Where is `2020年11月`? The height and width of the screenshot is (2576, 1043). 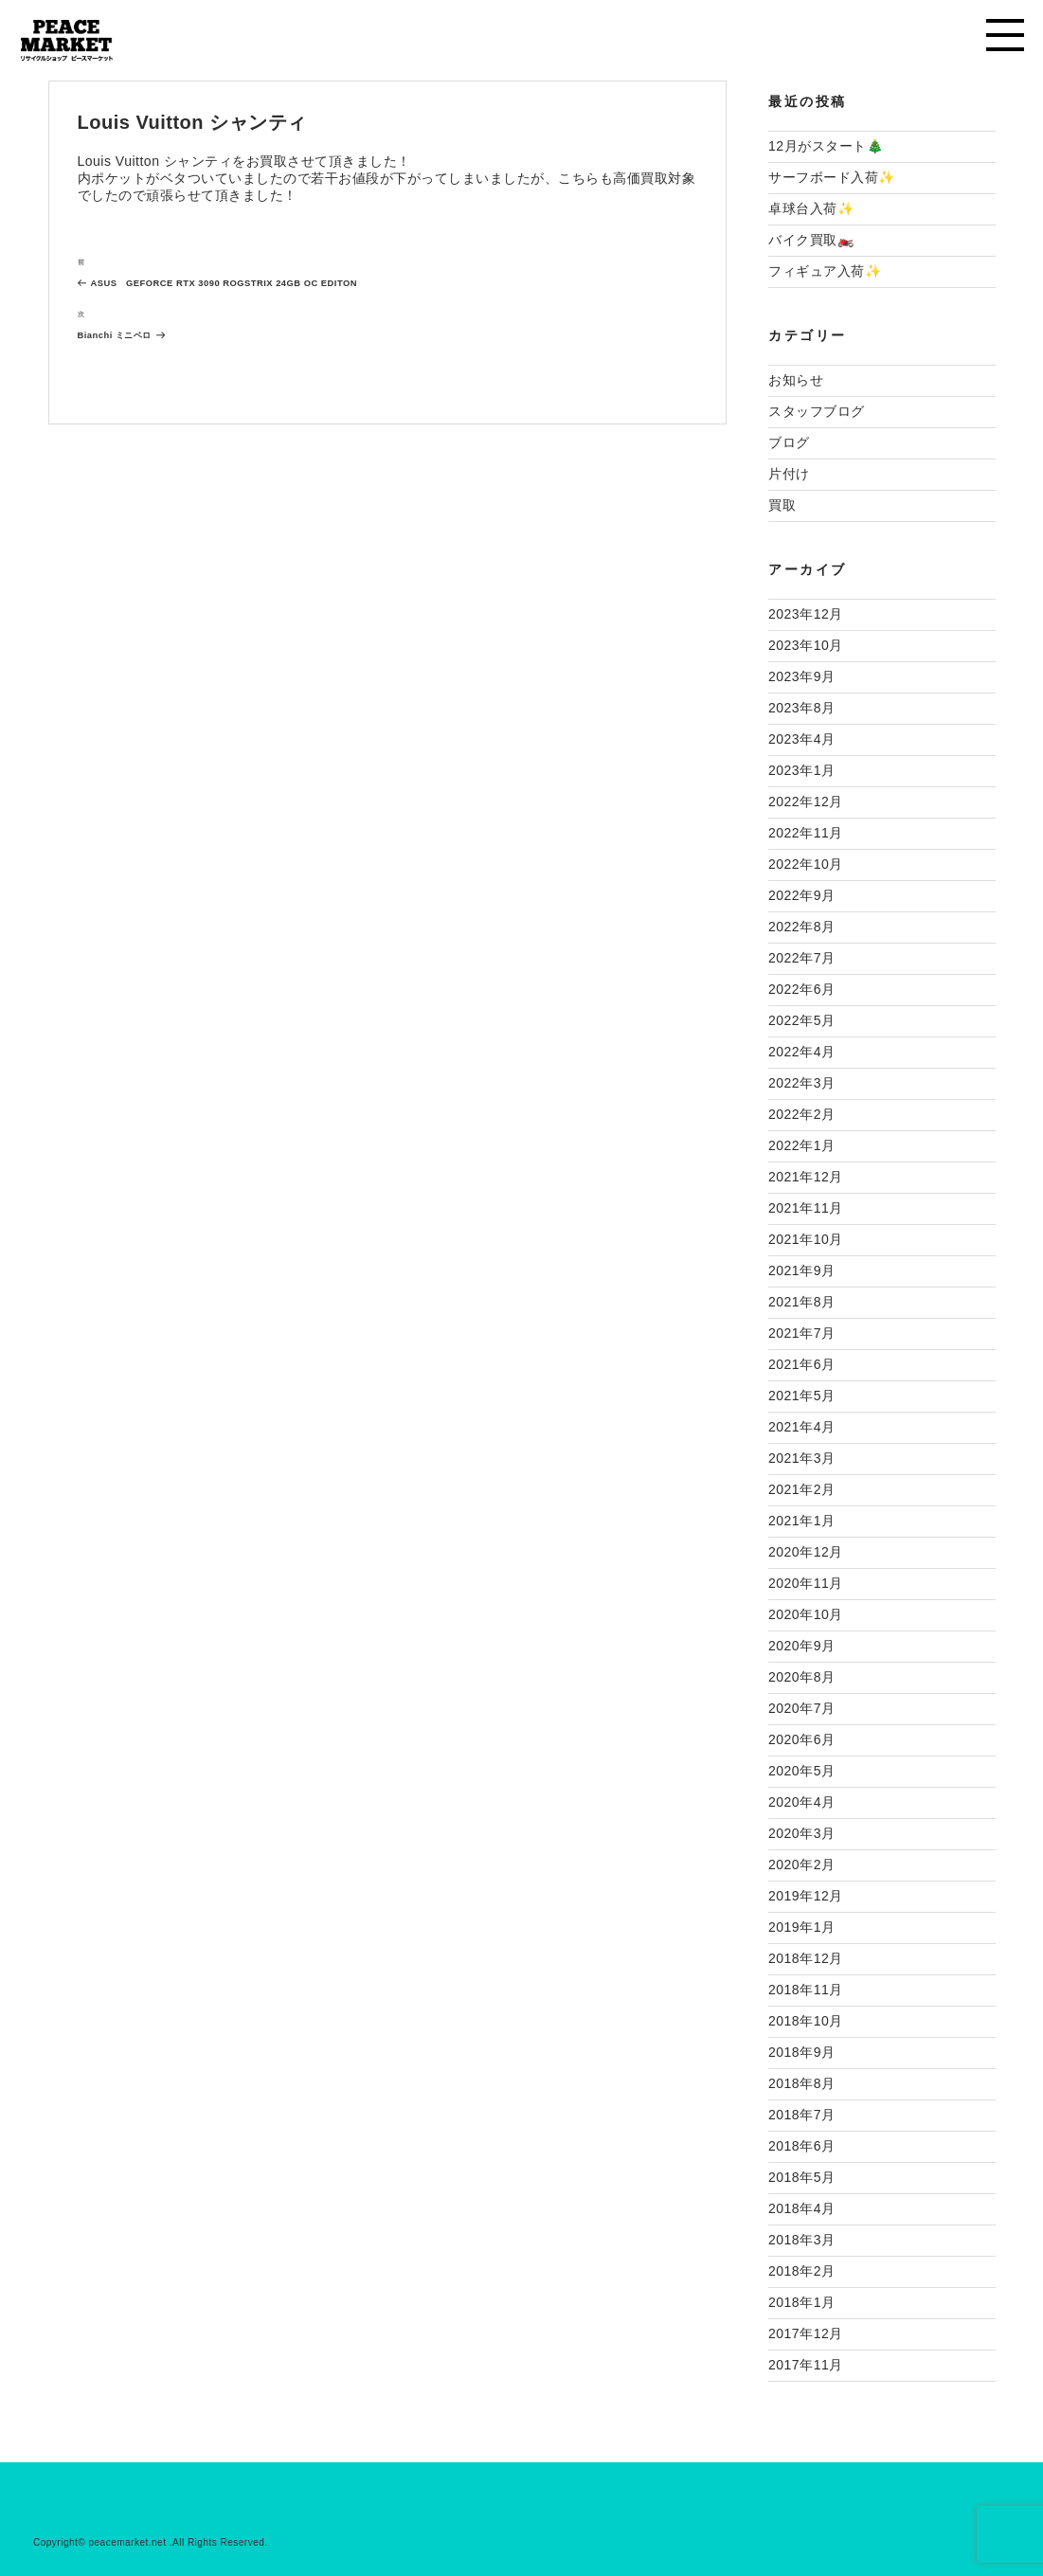
2020年11月 is located at coordinates (805, 1583).